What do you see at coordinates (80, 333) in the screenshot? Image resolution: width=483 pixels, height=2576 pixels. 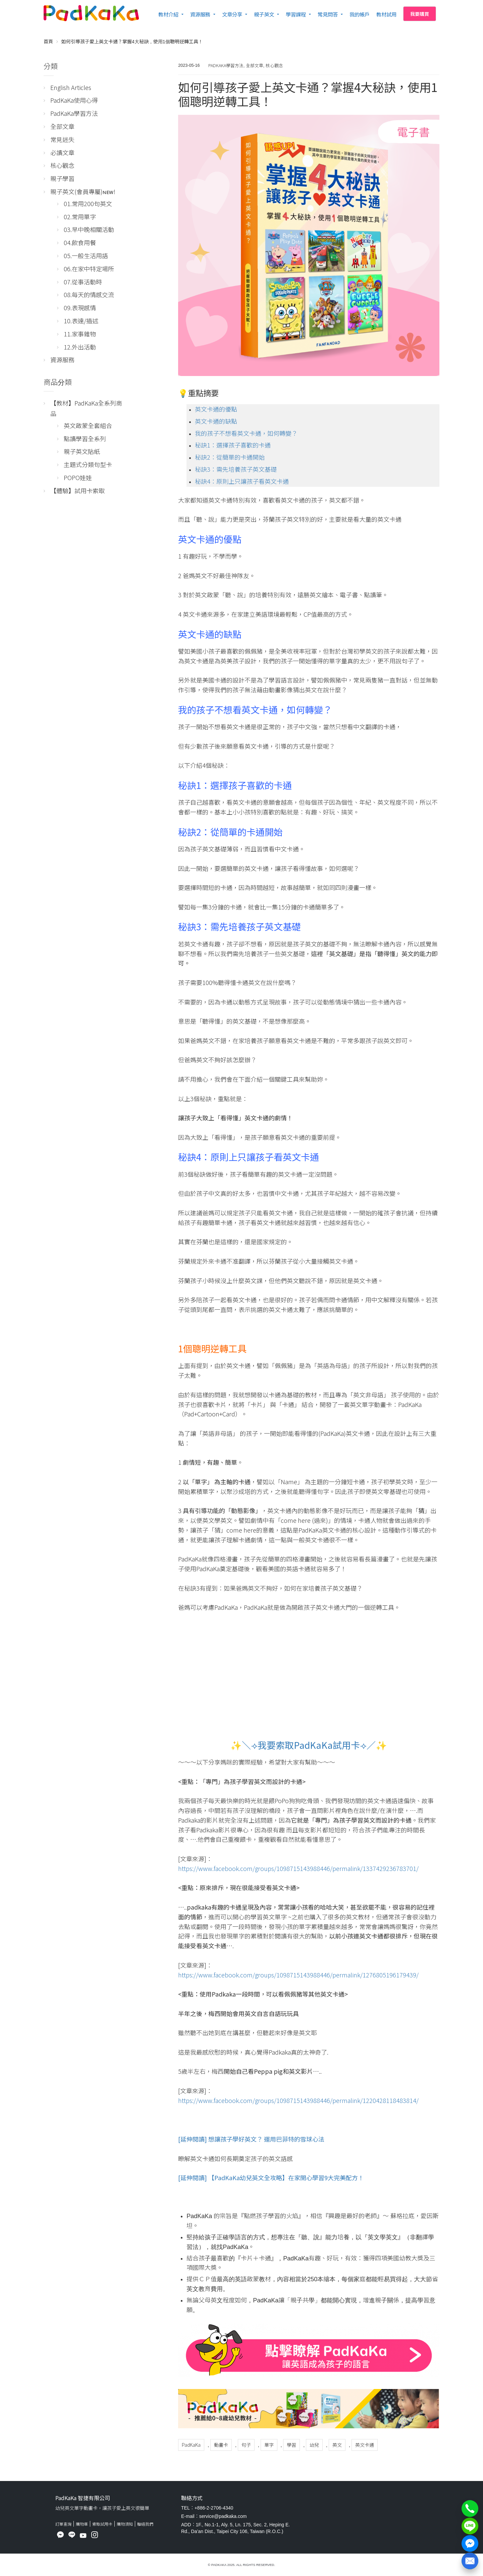 I see `11.家事雜物` at bounding box center [80, 333].